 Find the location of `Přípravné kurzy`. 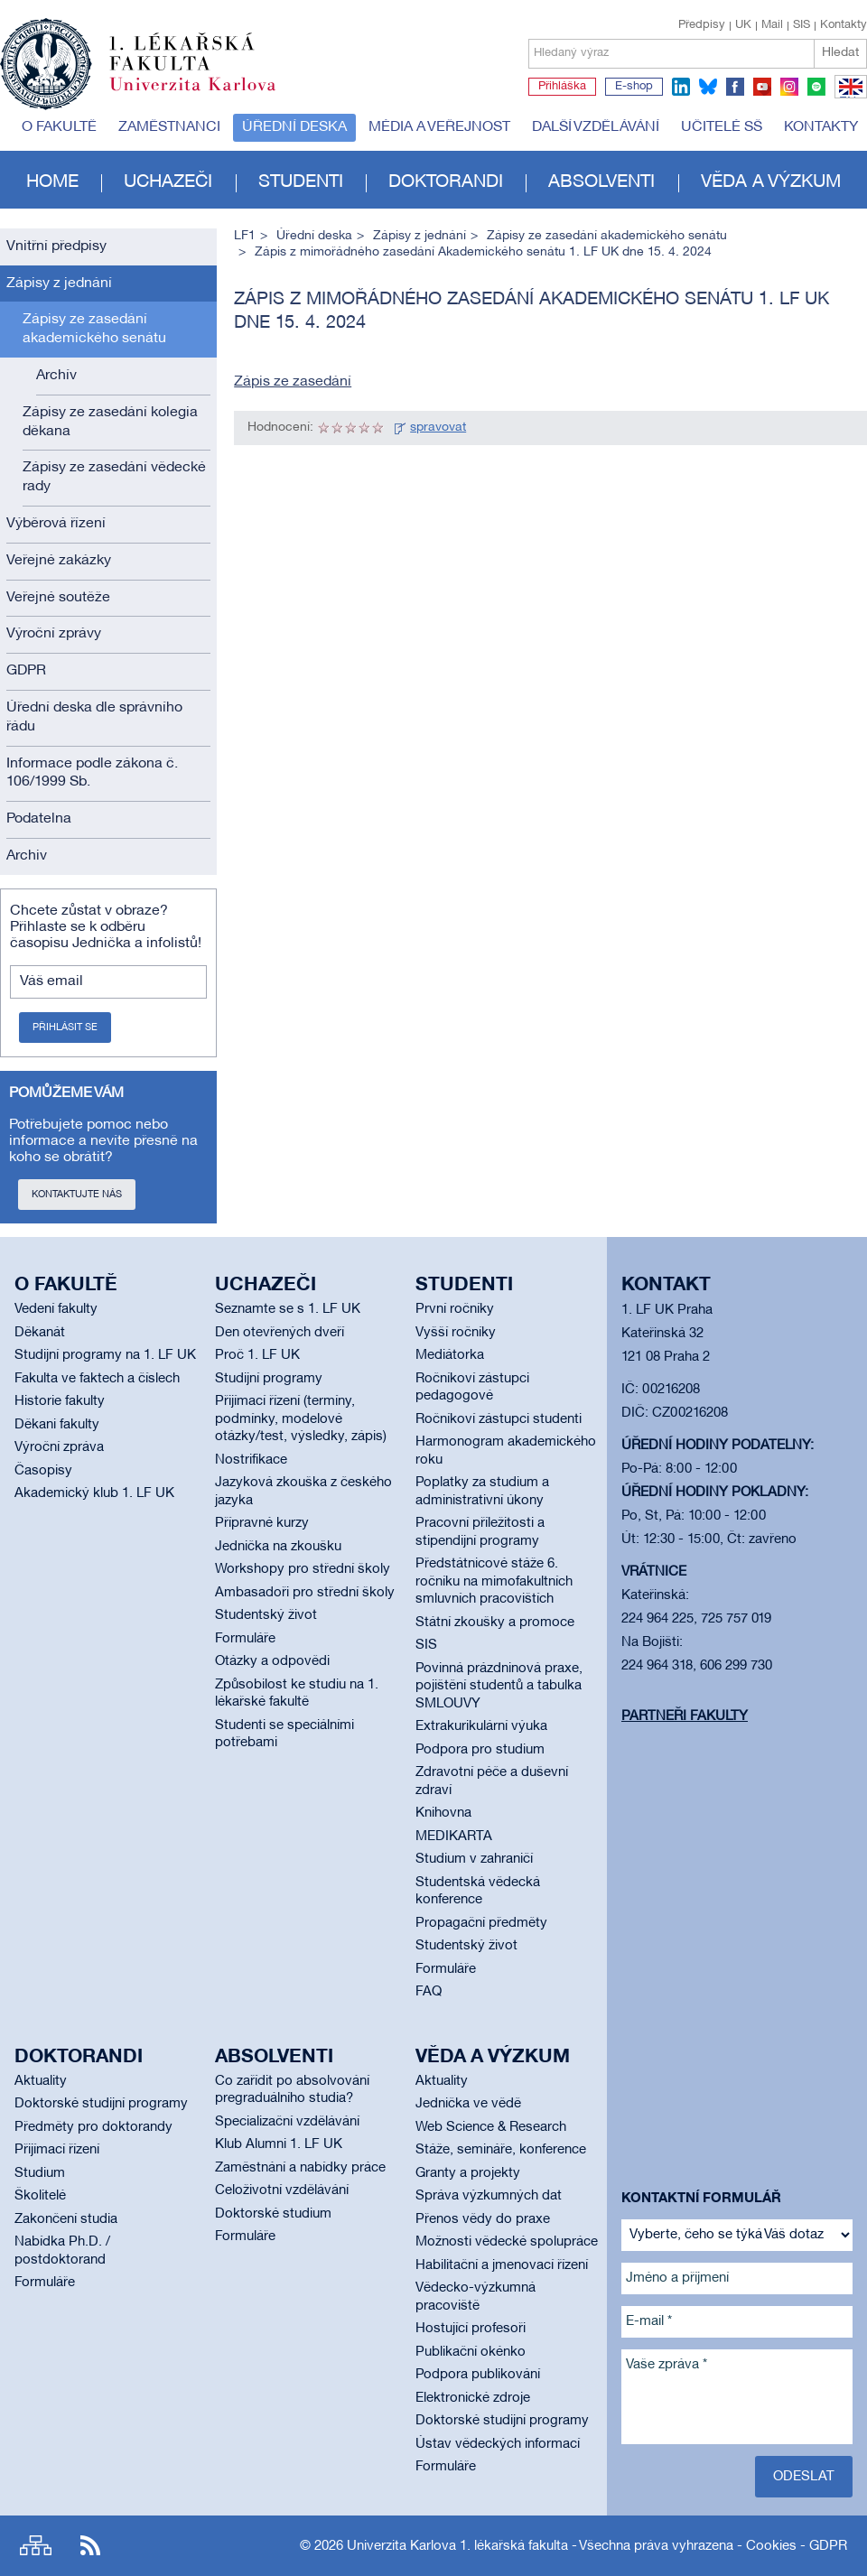

Přípravné kurzy is located at coordinates (262, 1523).